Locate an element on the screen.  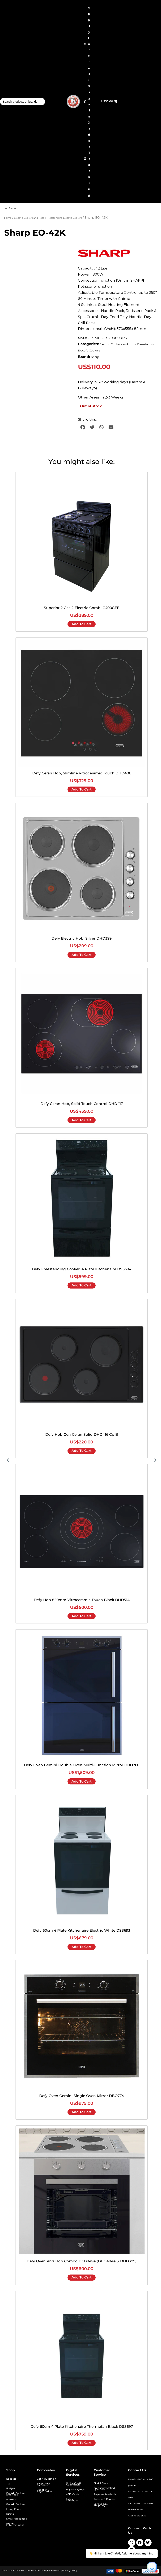
Add to cart [Add to cart: “Defy Oven And Hob Combo DCB849e (DBO484e & DHD399)”] is located at coordinates (81, 2277).